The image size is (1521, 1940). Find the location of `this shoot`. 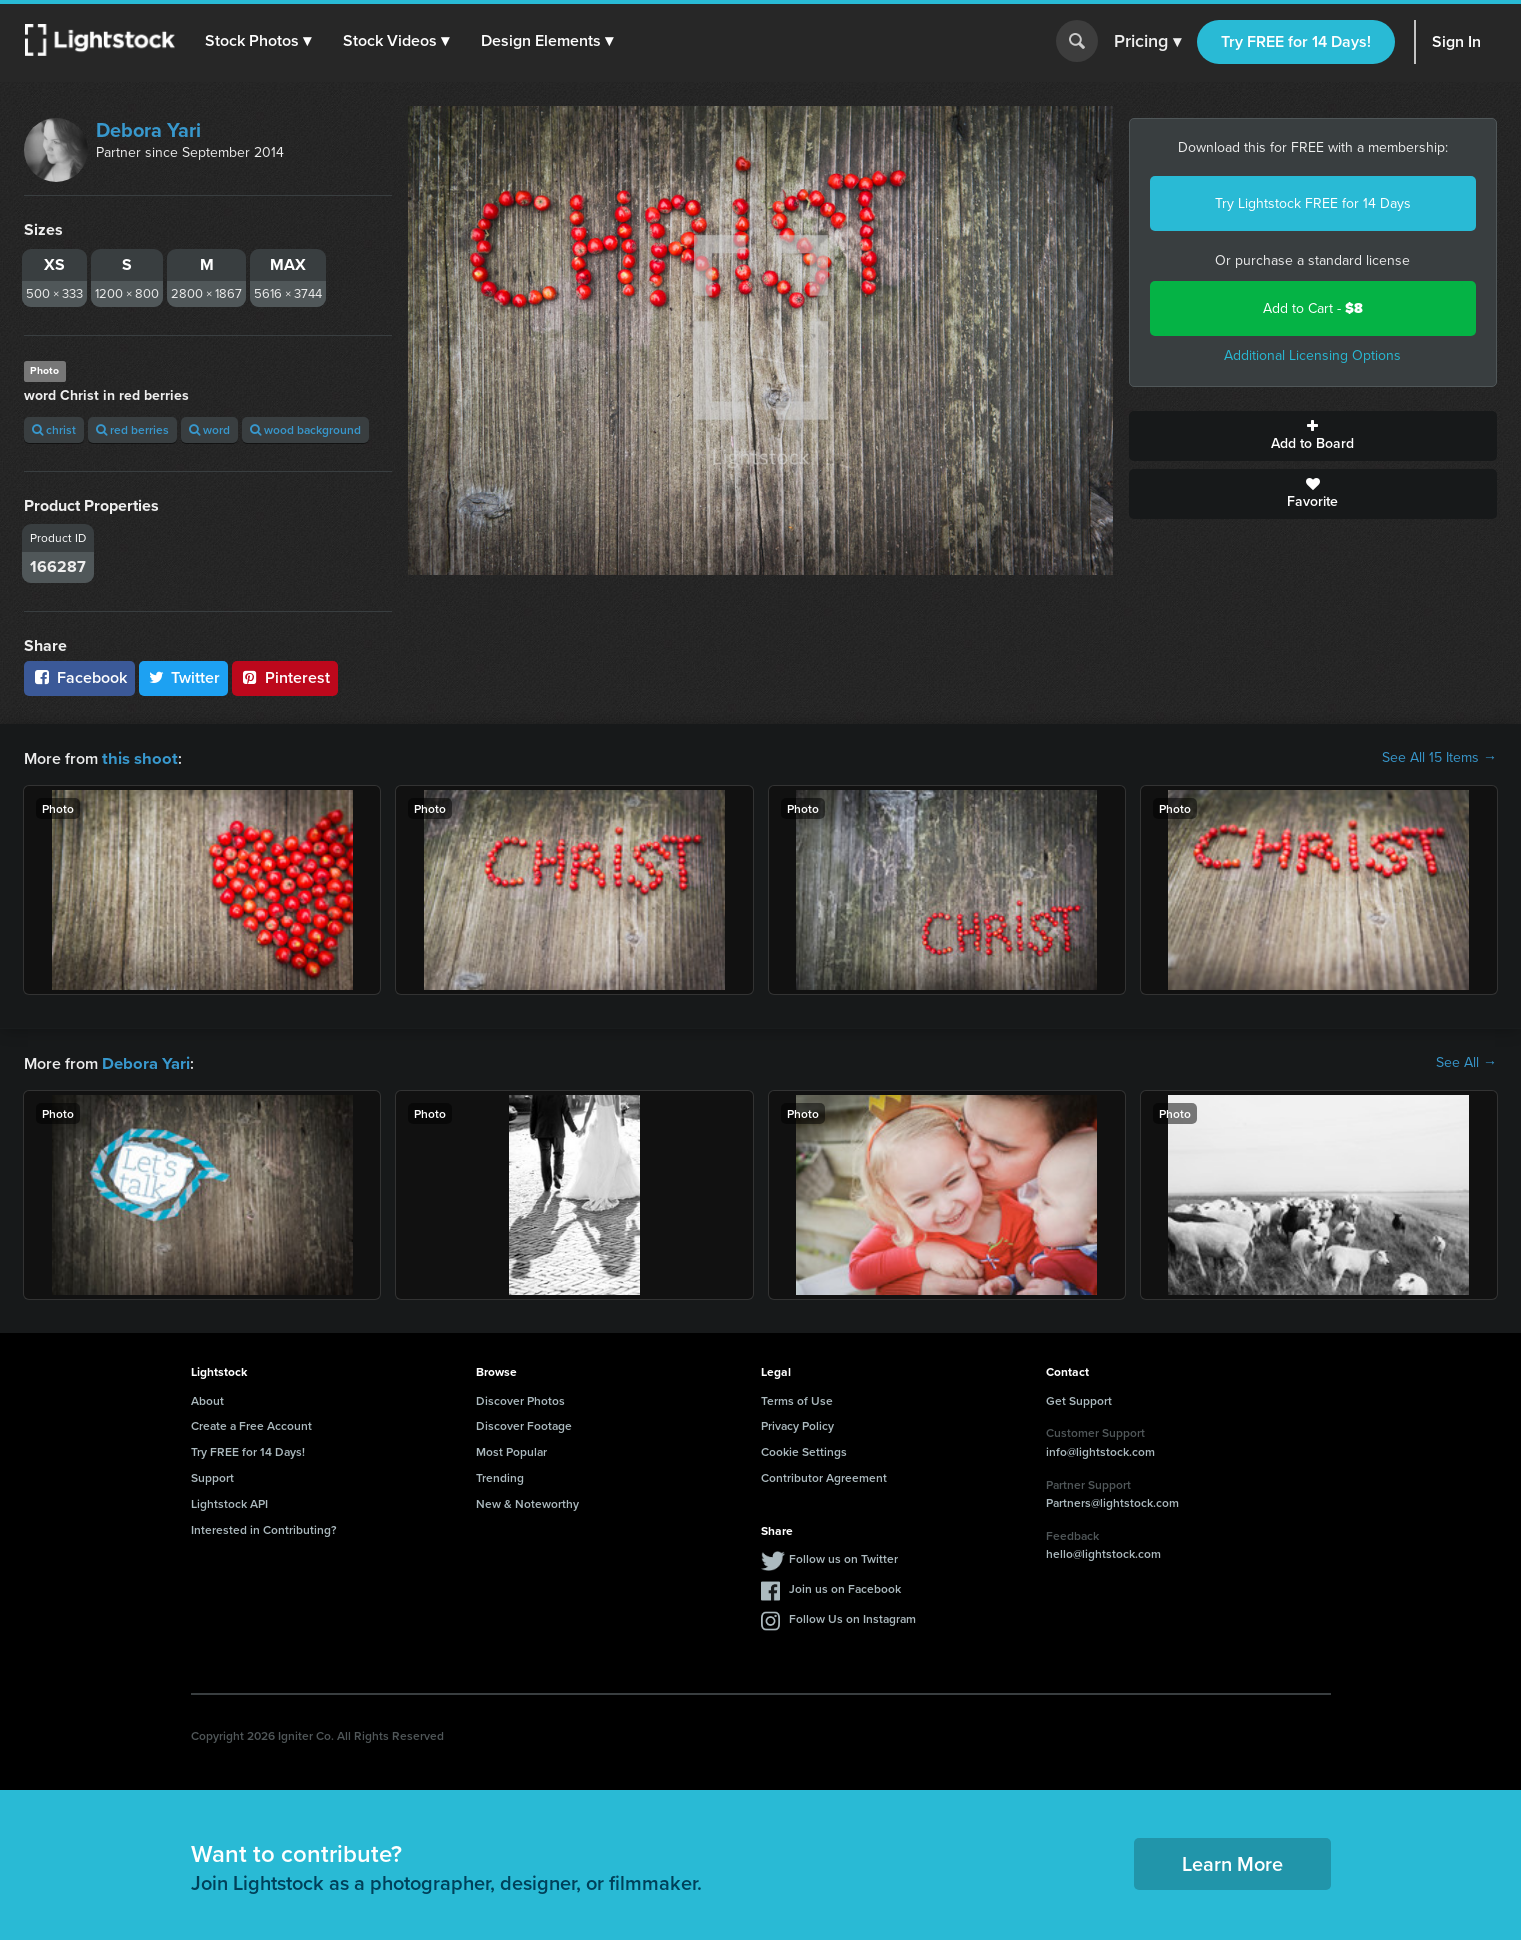

this shoot is located at coordinates (137, 757).